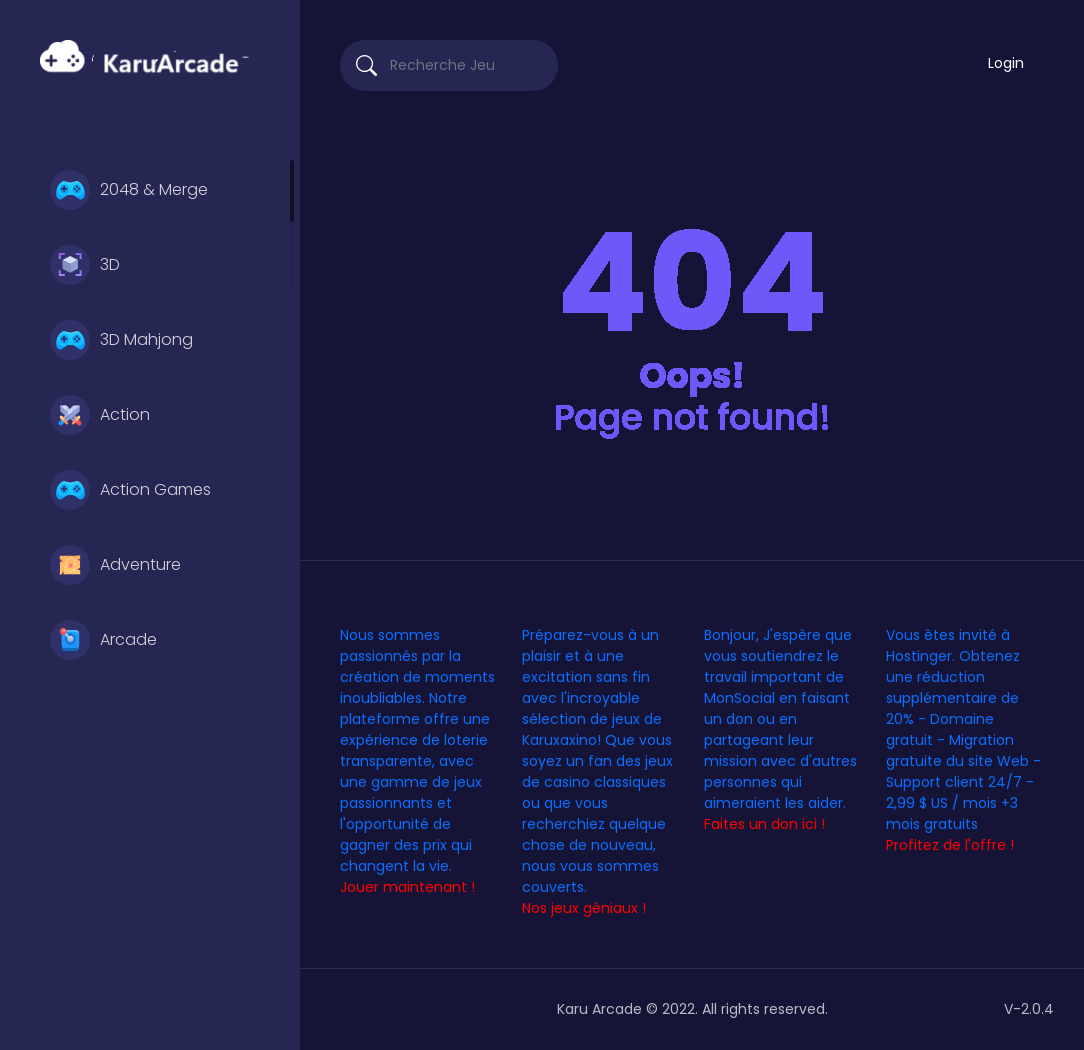  What do you see at coordinates (85, 265) in the screenshot?
I see `3D` at bounding box center [85, 265].